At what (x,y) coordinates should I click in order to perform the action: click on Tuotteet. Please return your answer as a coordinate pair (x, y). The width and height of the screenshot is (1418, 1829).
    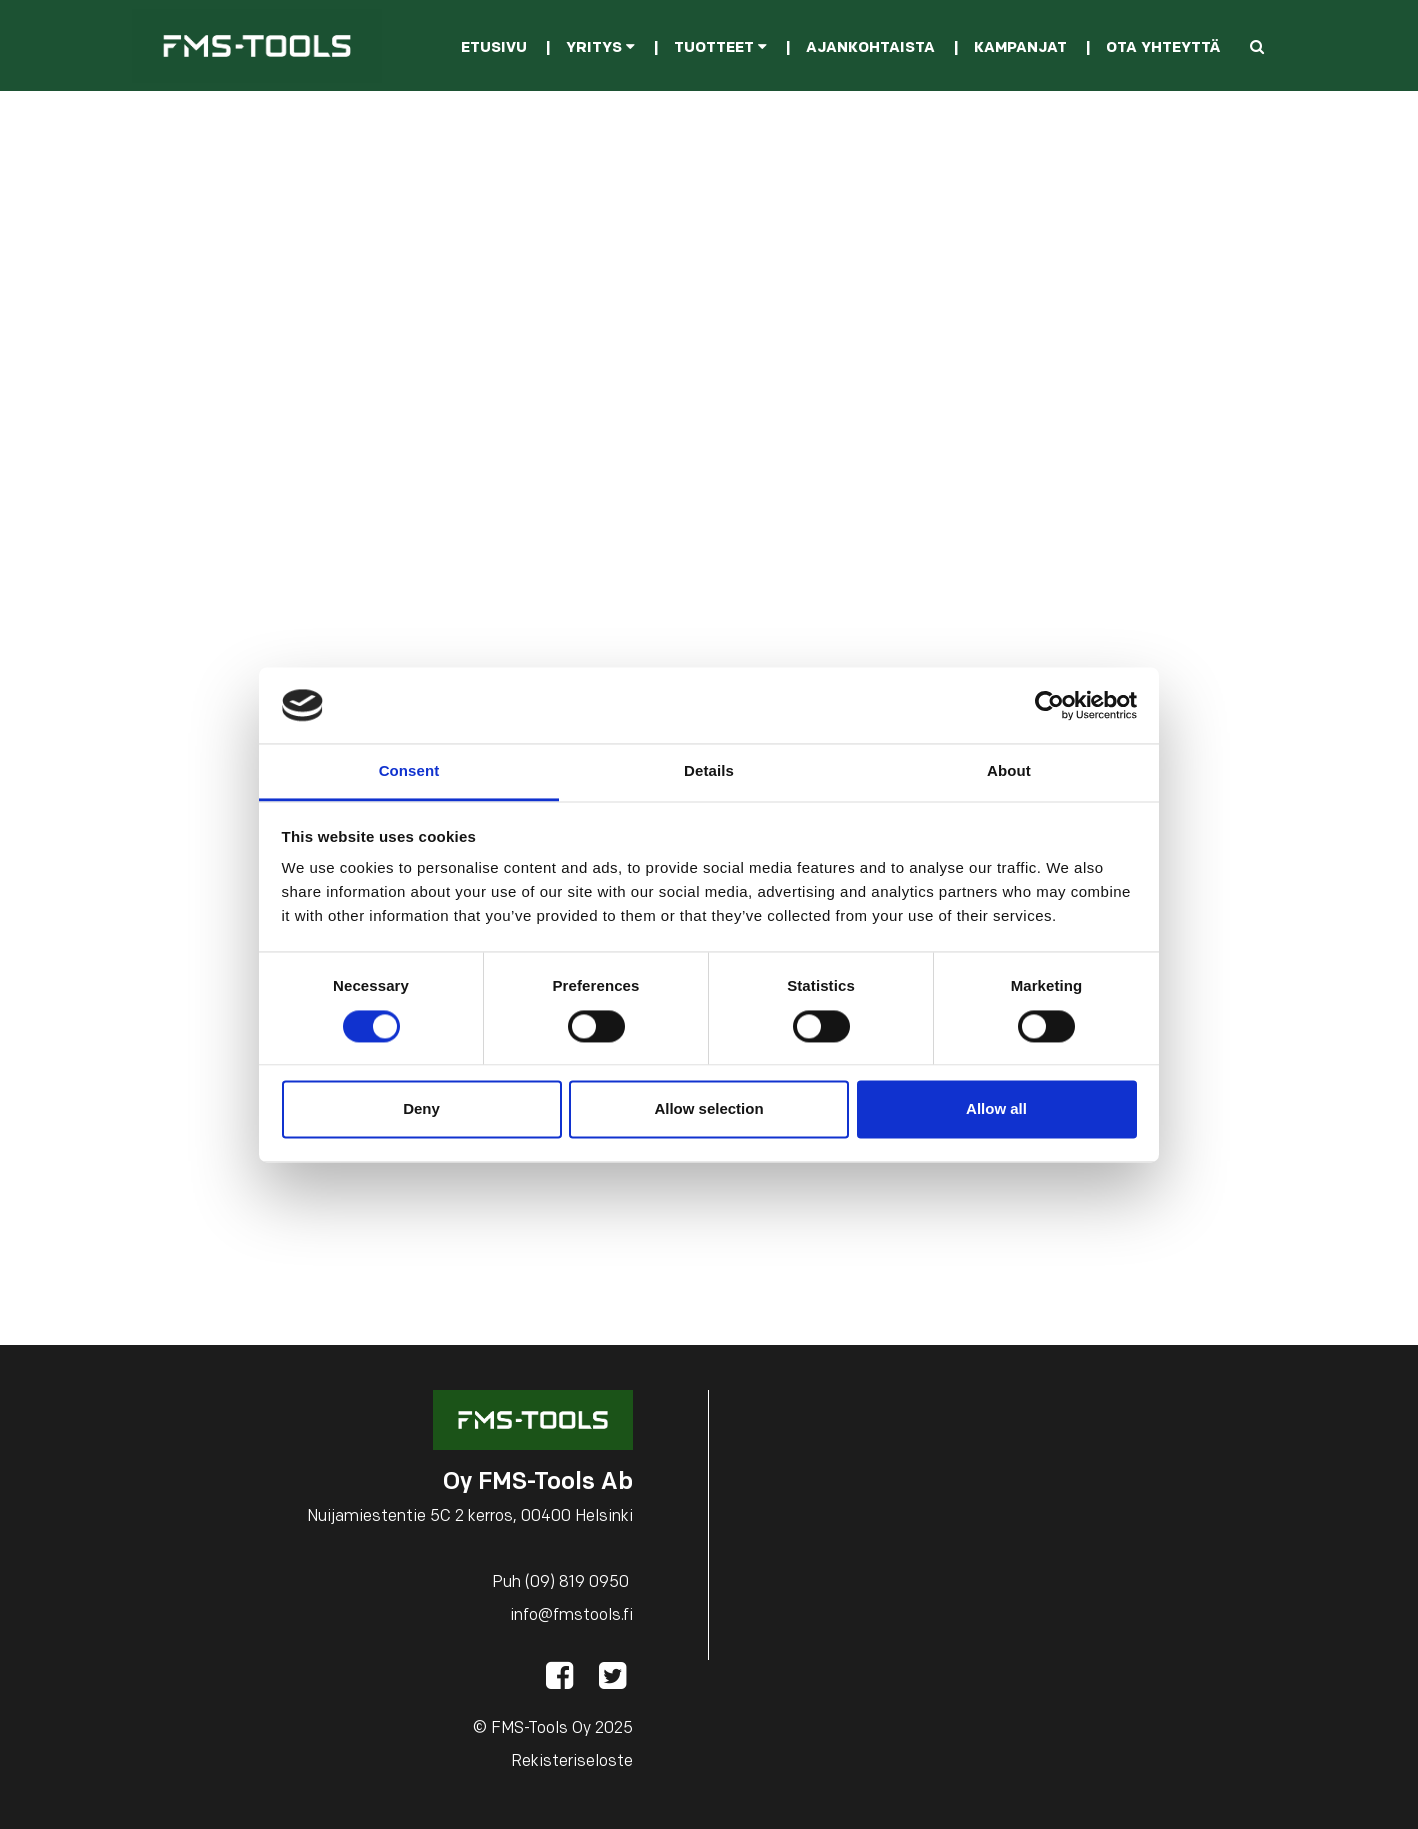
    Looking at the image, I should click on (720, 48).